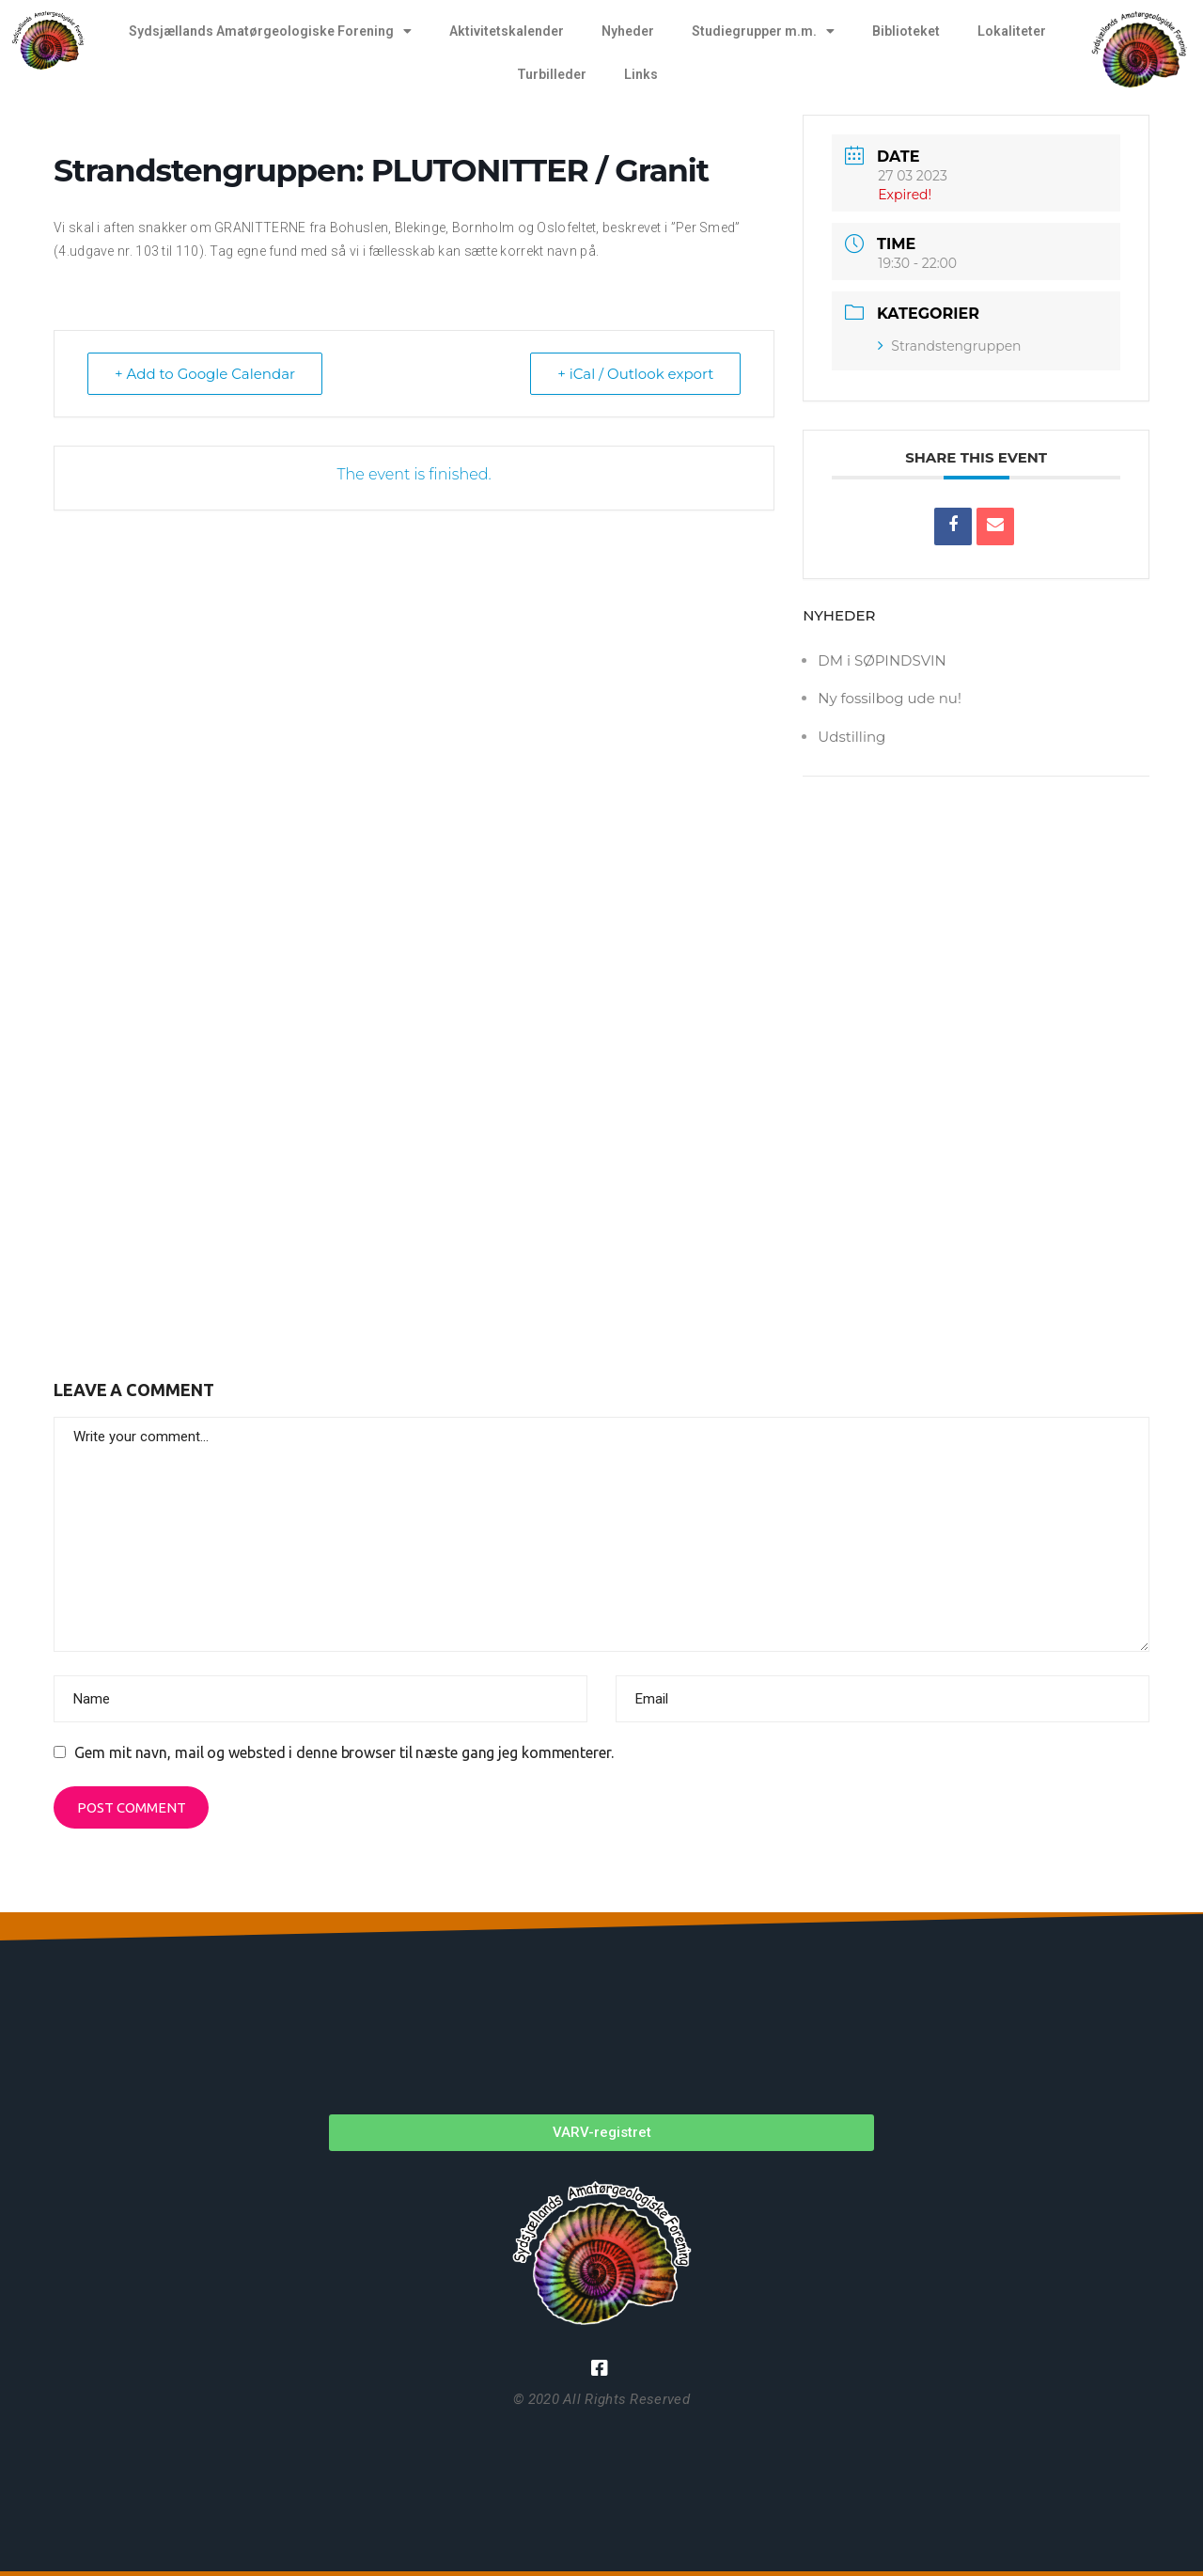 Image resolution: width=1203 pixels, height=2576 pixels. Describe the element at coordinates (635, 374) in the screenshot. I see `+ iCal / Outlook export` at that location.